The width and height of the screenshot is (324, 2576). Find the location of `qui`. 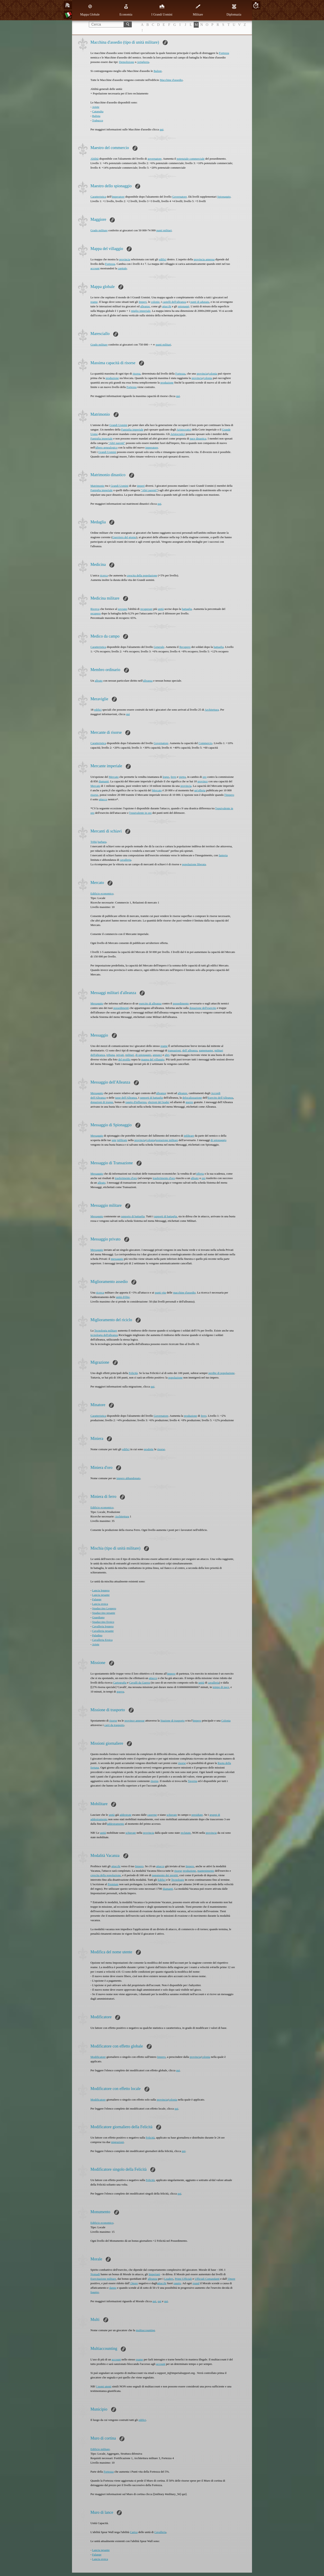

qui is located at coordinates (161, 129).